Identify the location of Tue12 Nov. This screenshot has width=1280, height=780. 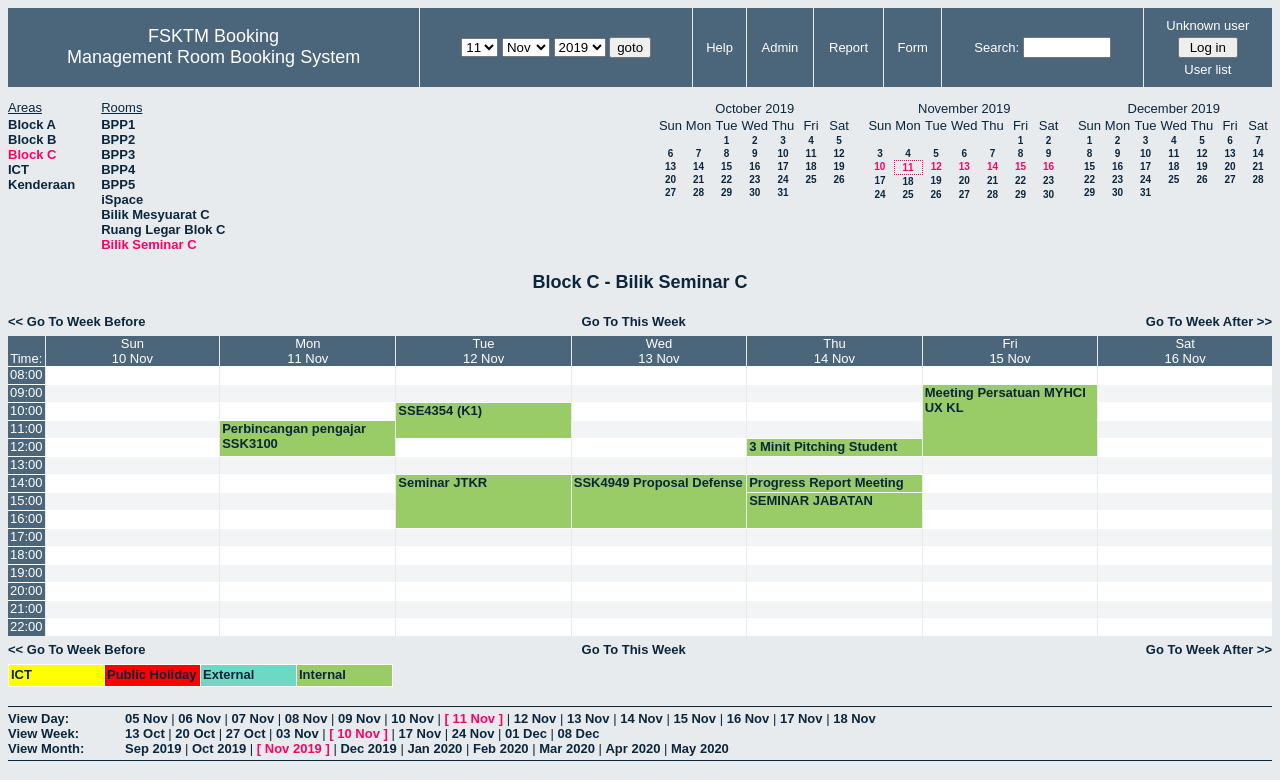
(483, 351).